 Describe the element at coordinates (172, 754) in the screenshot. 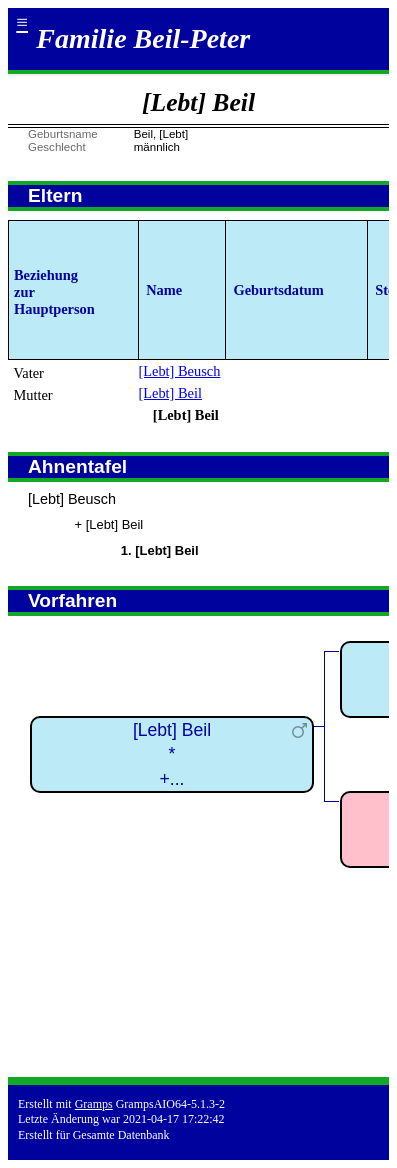

I see `[Lebt] Beil*+...` at that location.